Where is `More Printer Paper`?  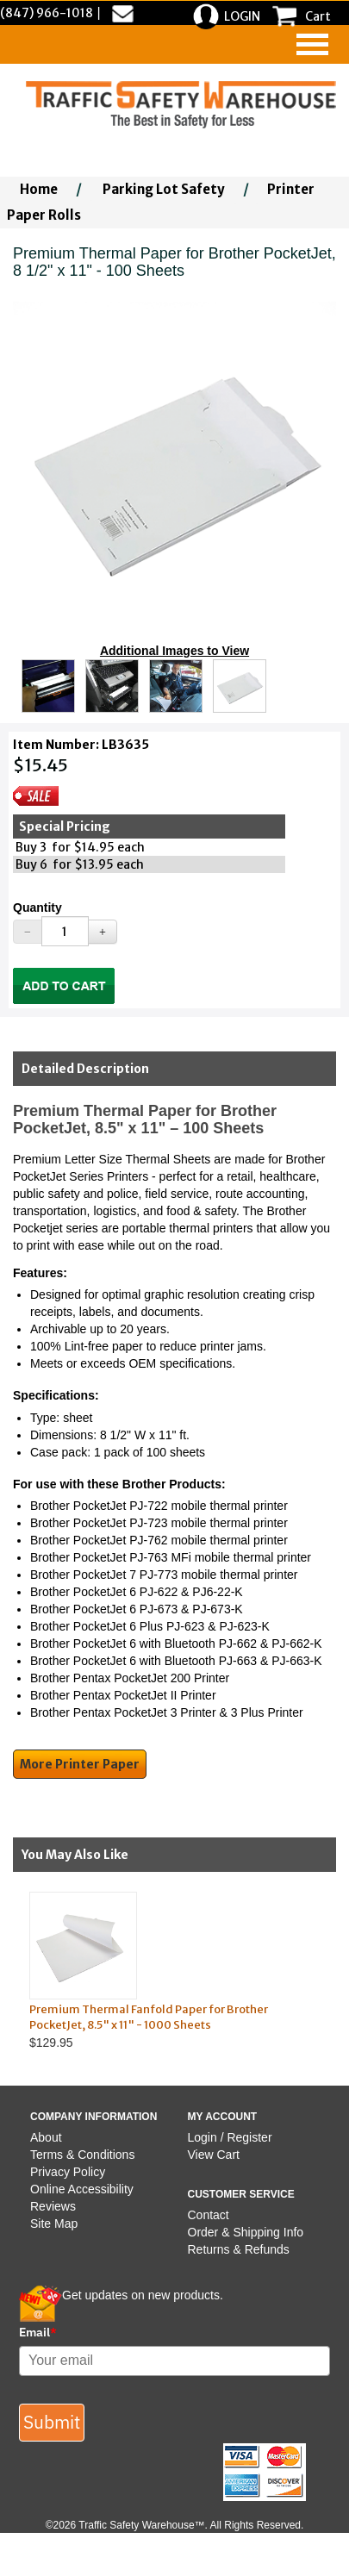 More Printer Paper is located at coordinates (80, 1764).